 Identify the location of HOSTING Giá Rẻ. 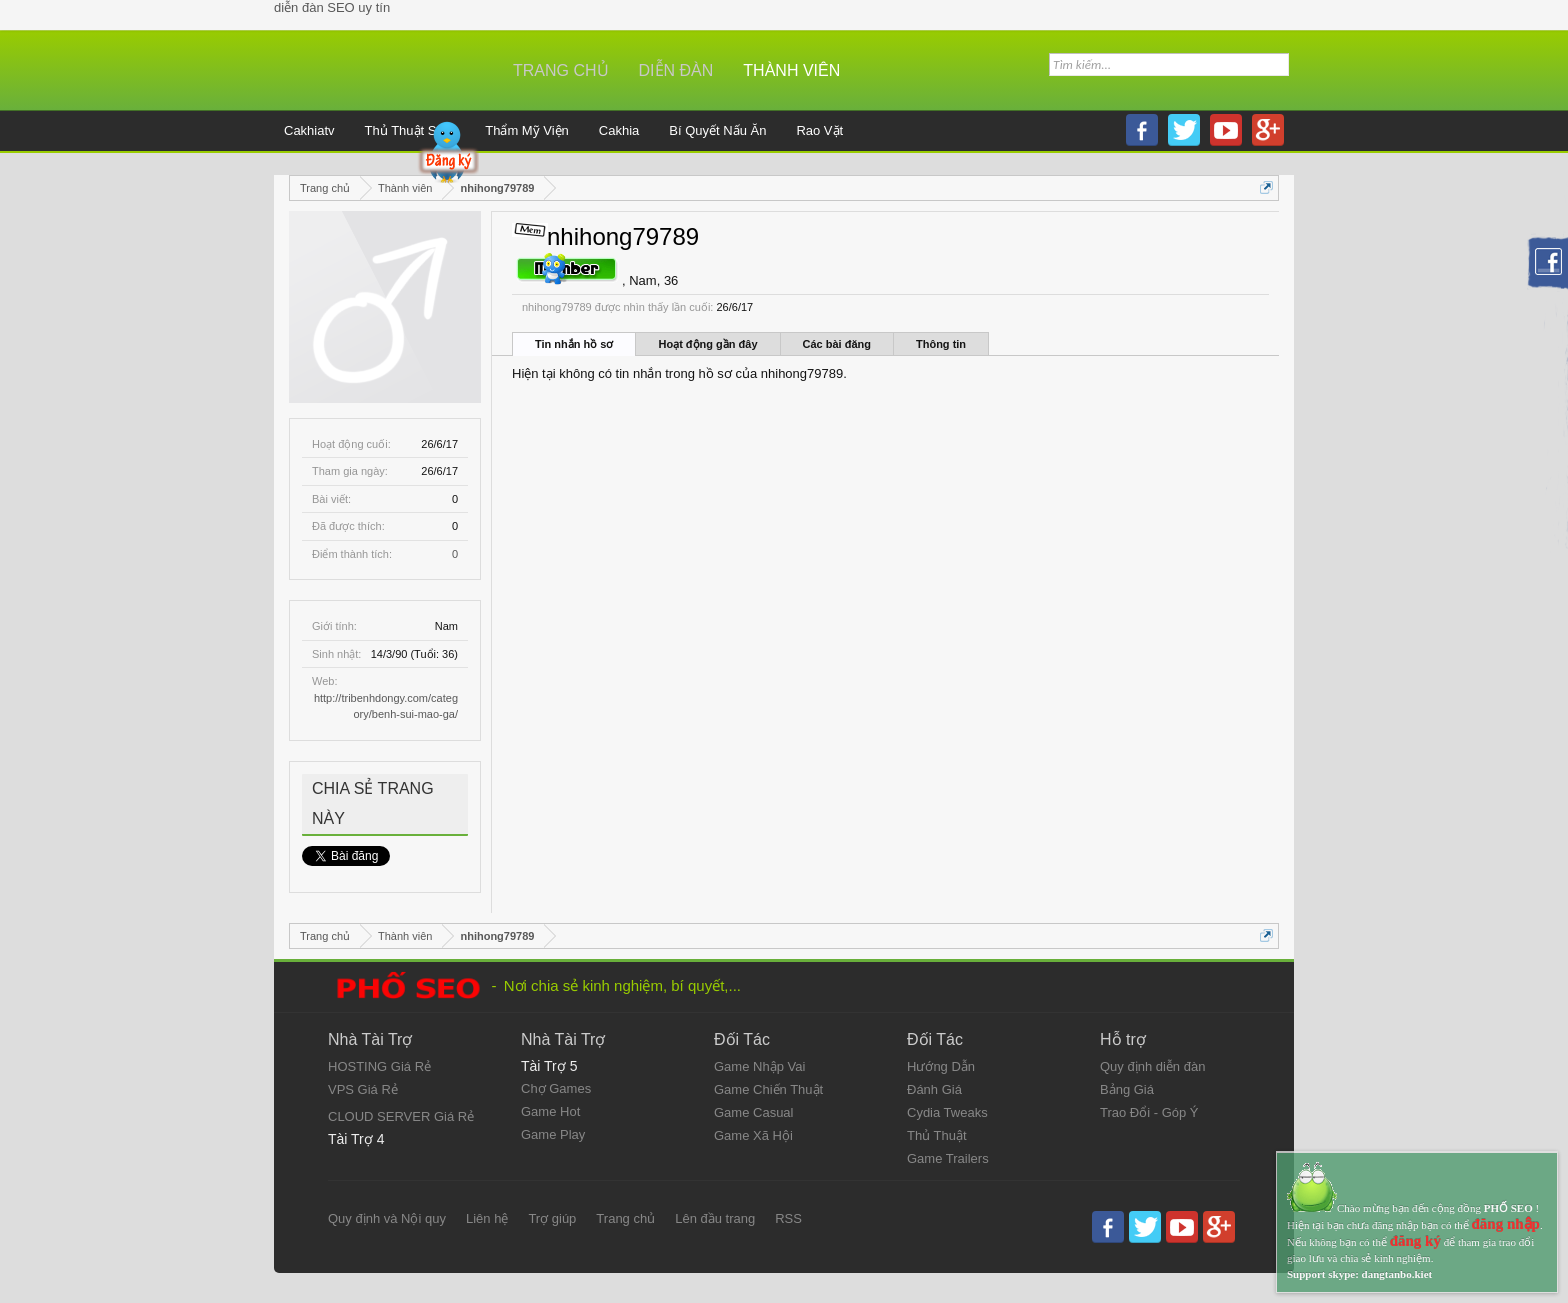
(379, 1066).